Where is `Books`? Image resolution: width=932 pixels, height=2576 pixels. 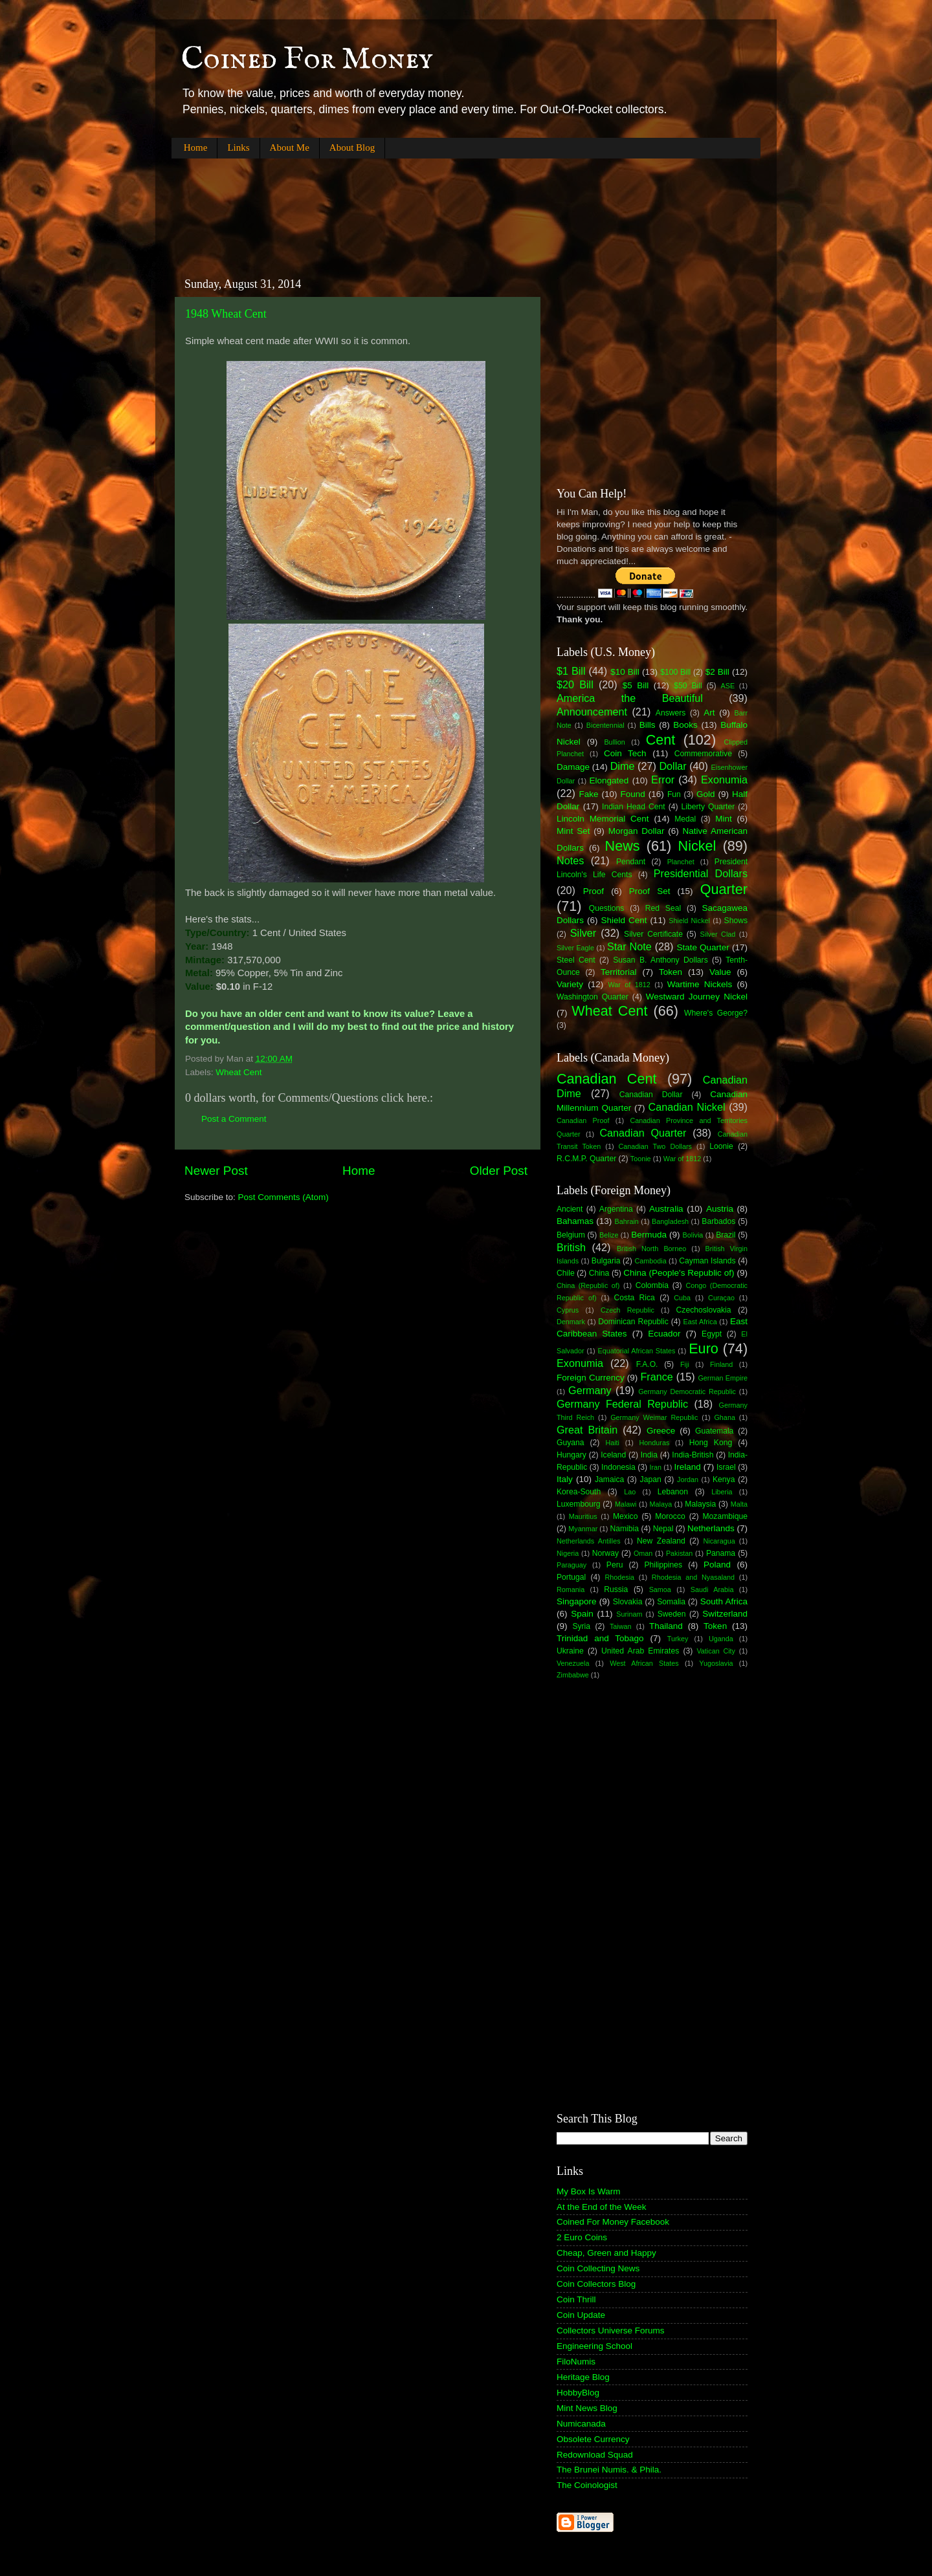 Books is located at coordinates (685, 725).